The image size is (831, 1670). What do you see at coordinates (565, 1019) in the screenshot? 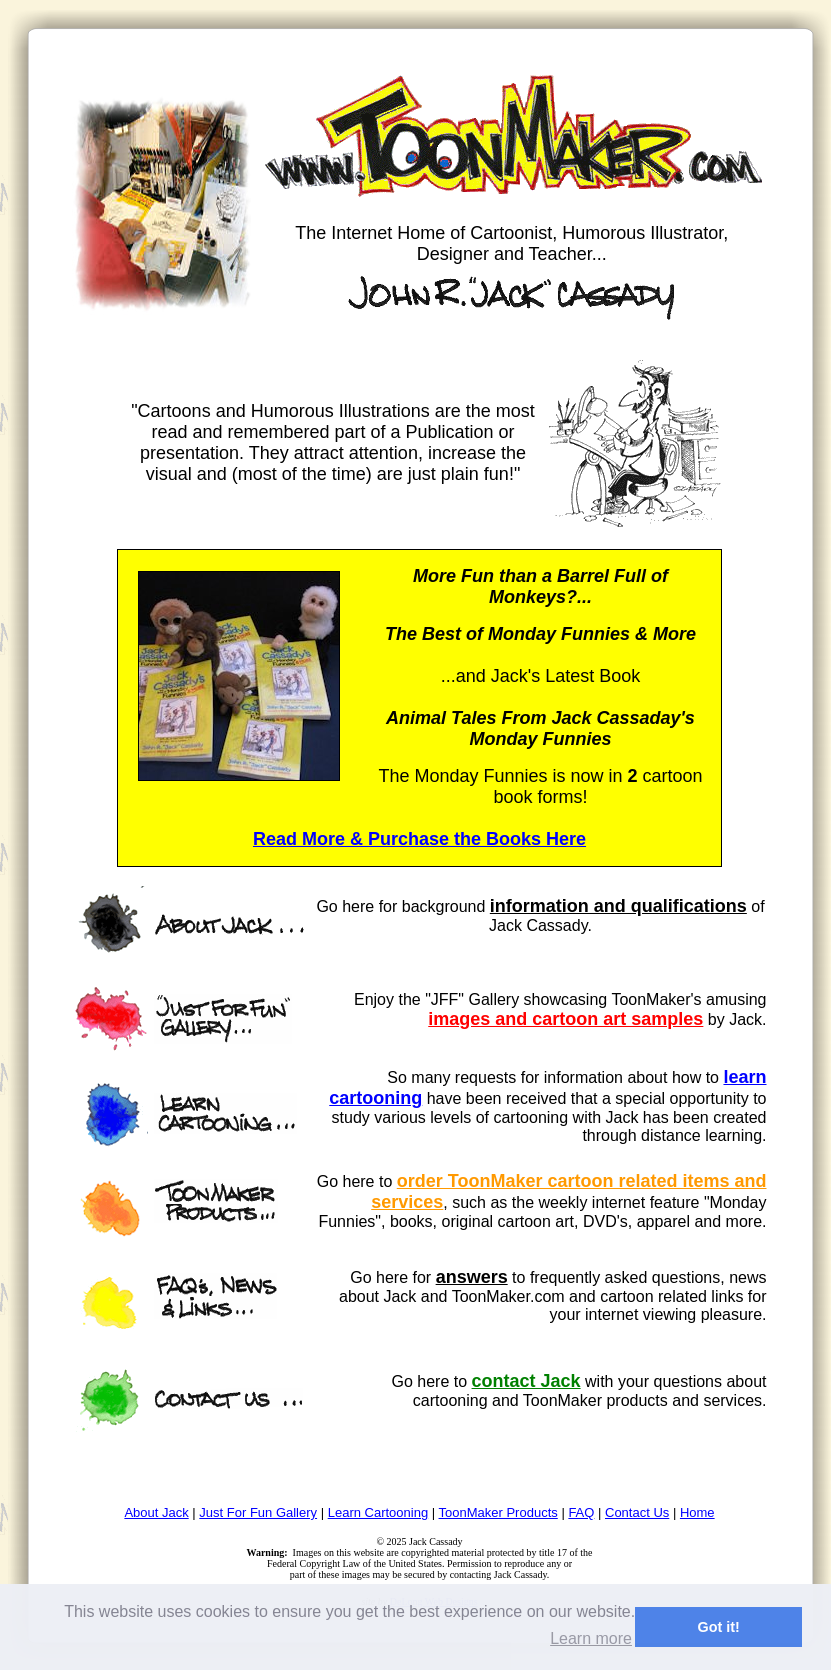
I see `images and cartoon art samples` at bounding box center [565, 1019].